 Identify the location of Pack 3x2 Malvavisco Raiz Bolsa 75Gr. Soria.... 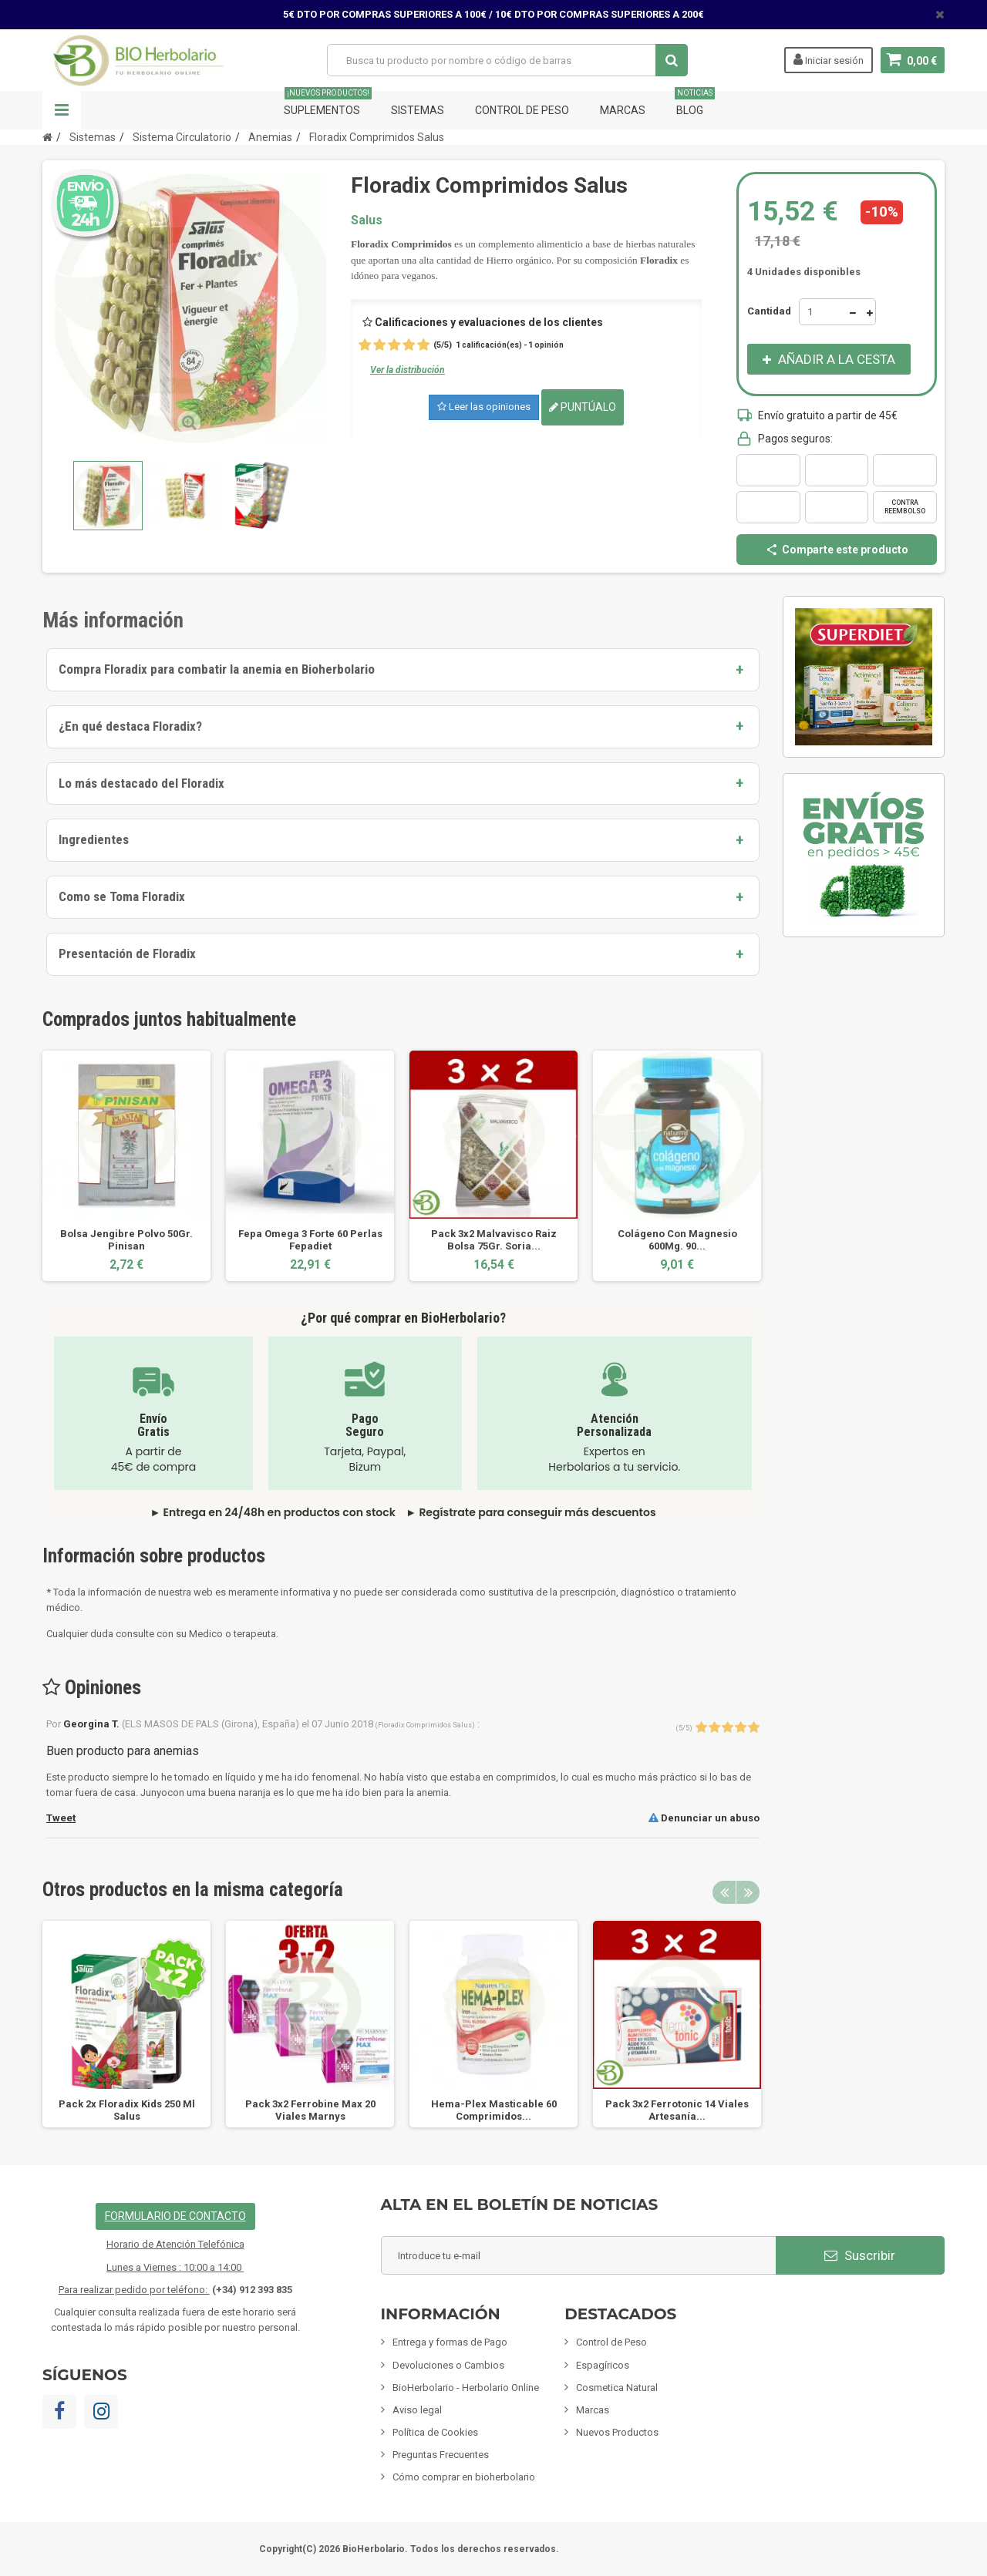
(494, 1240).